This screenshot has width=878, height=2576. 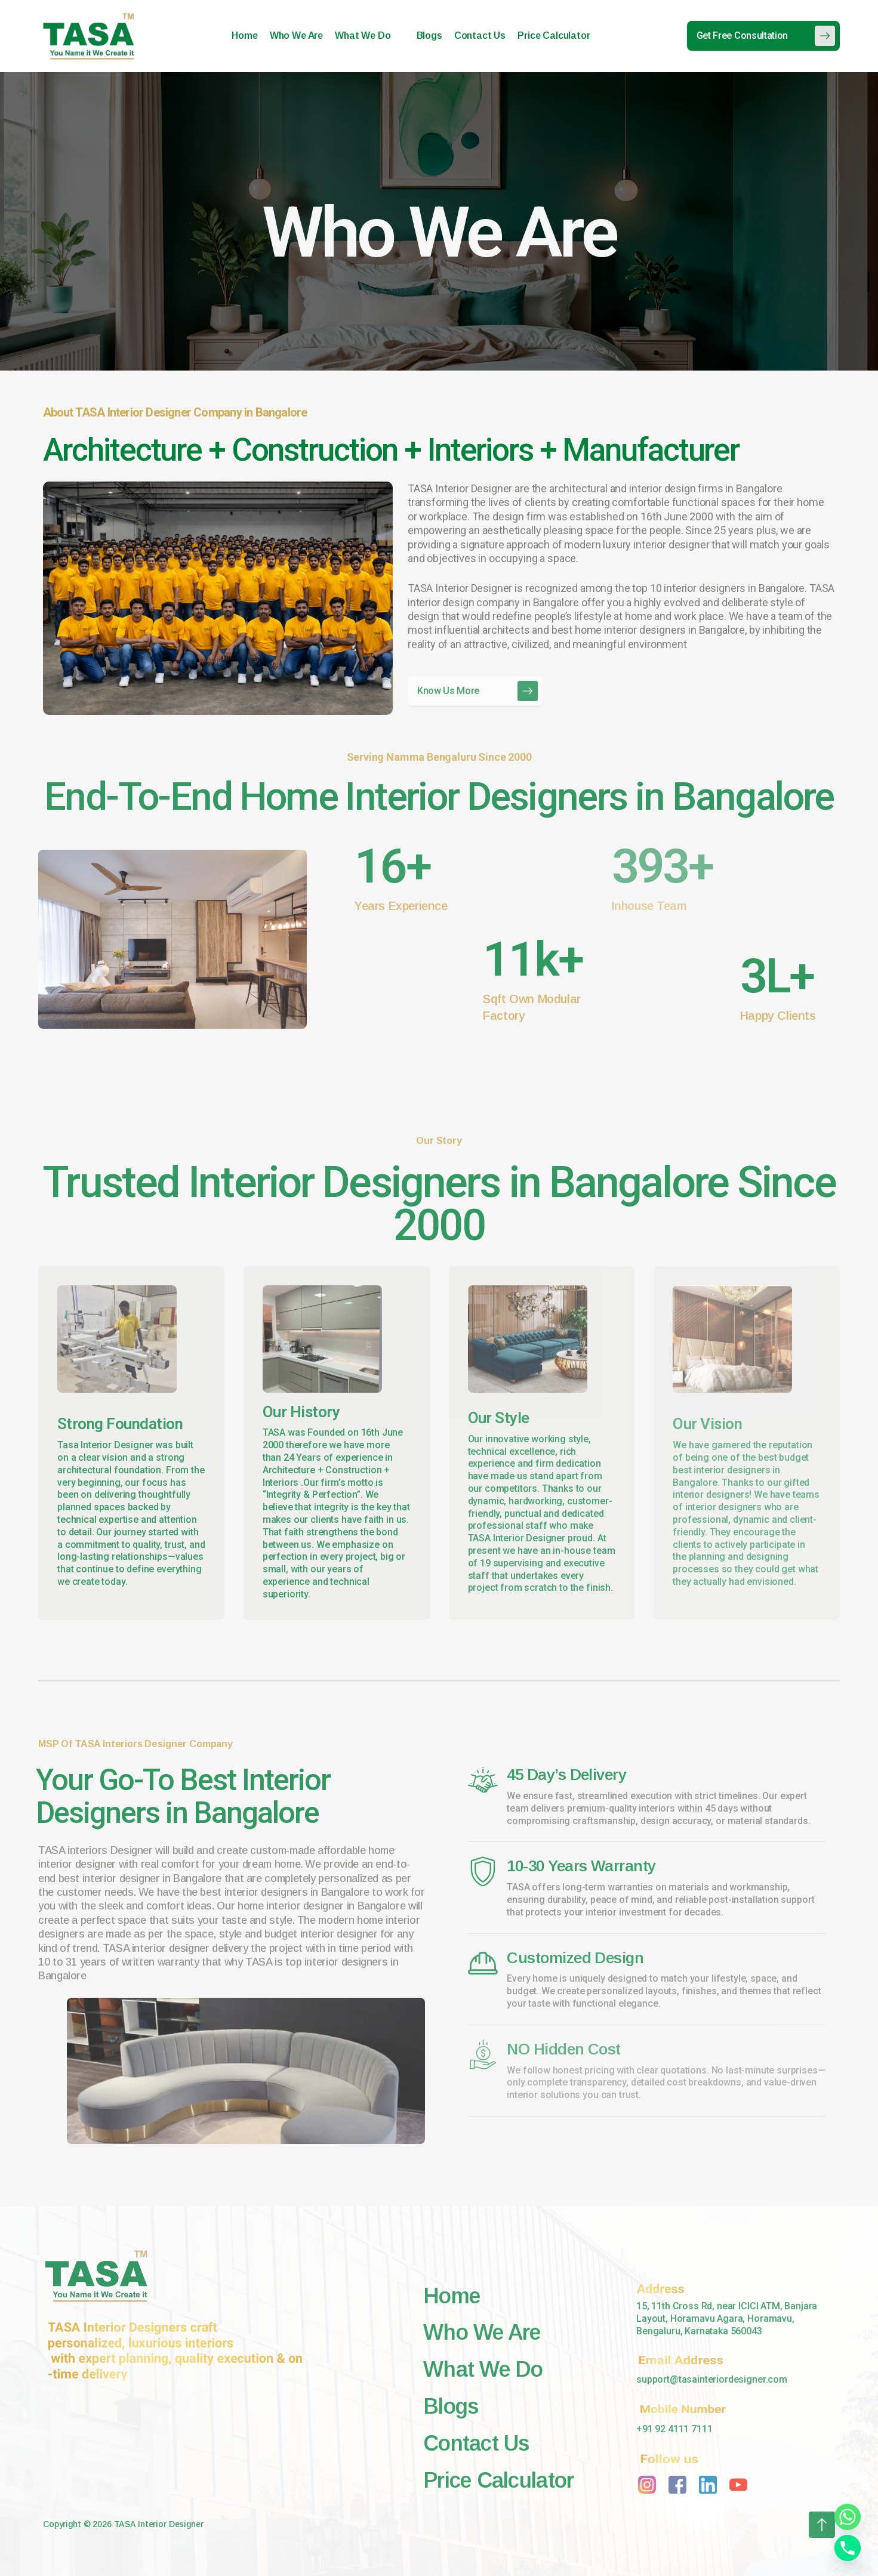 I want to click on Home, so click(x=244, y=35).